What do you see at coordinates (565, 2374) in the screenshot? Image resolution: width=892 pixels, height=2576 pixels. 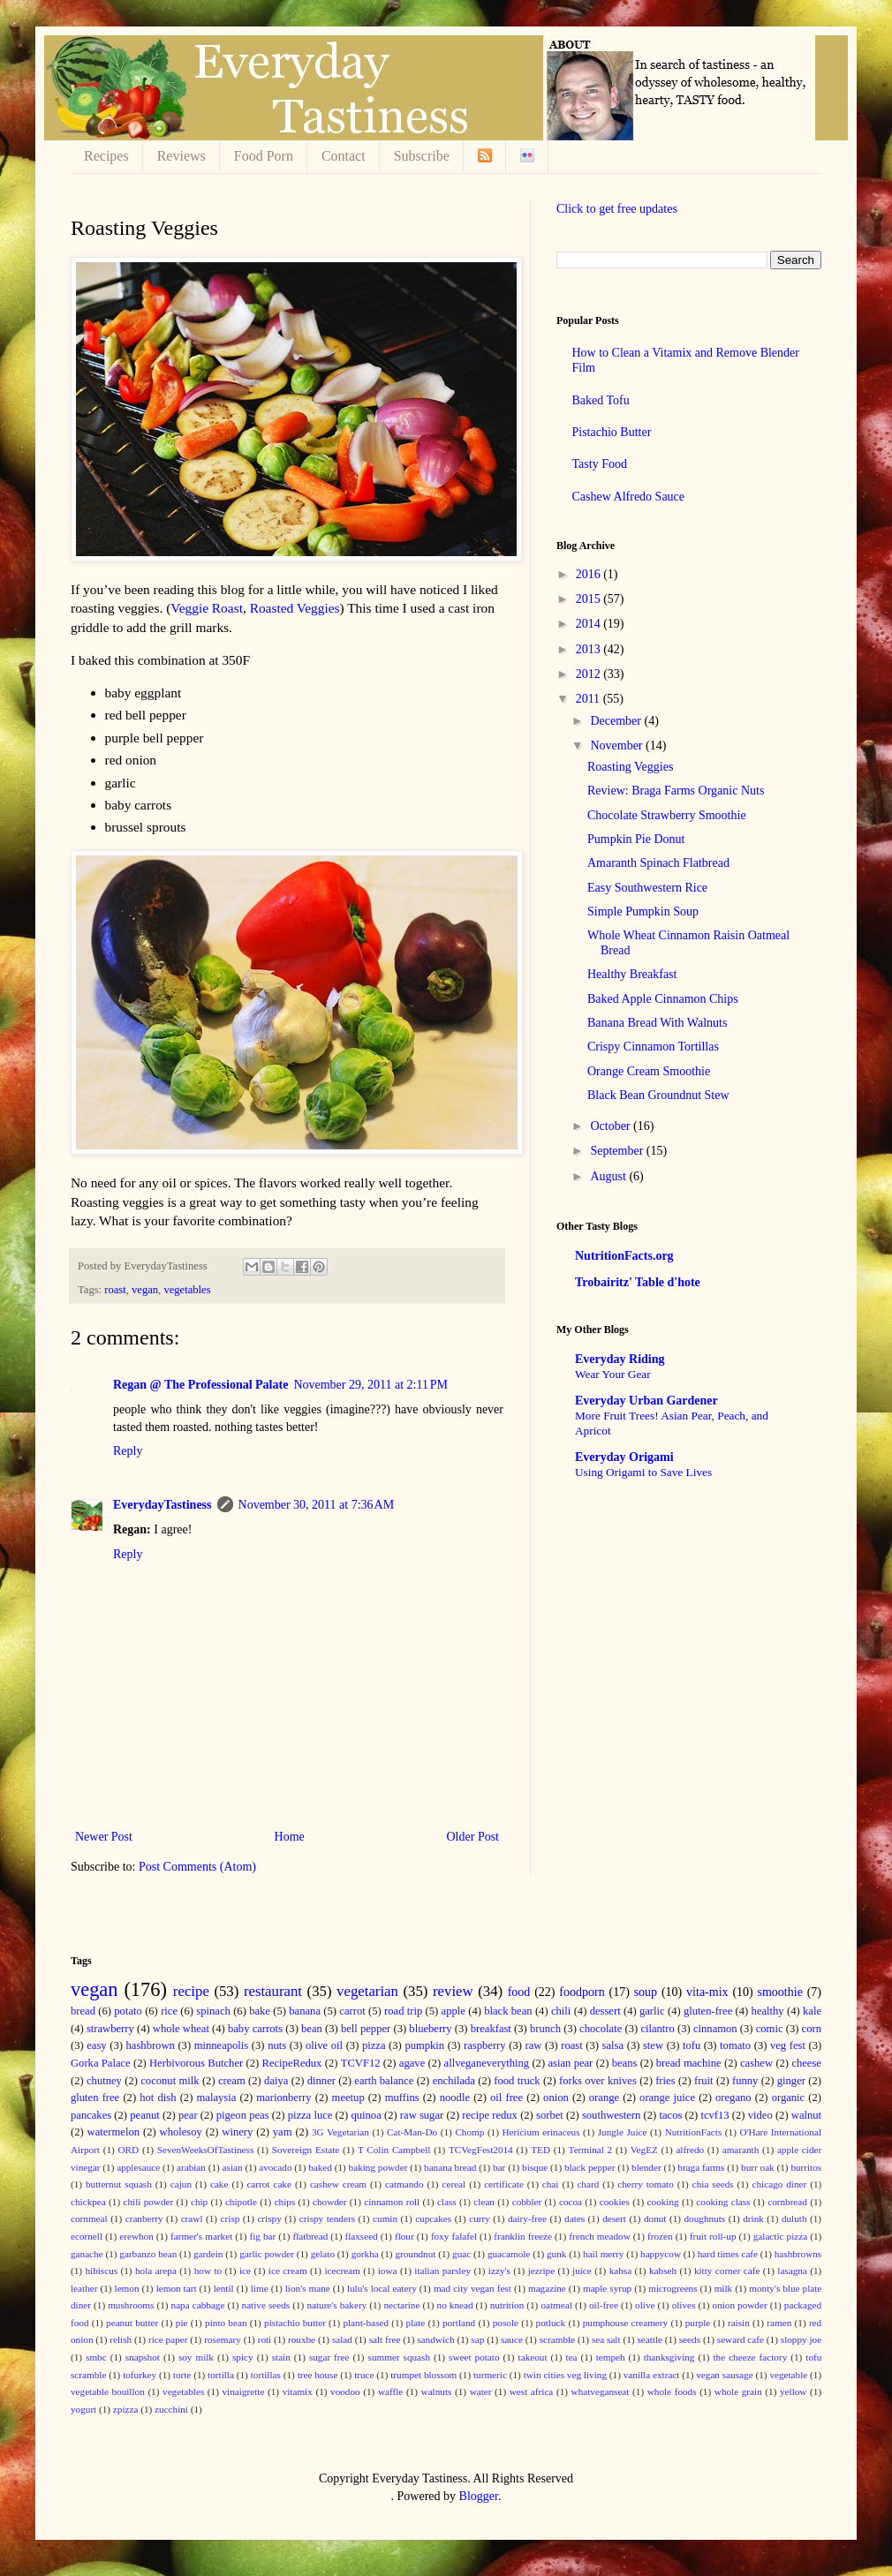 I see `twin cities veg living` at bounding box center [565, 2374].